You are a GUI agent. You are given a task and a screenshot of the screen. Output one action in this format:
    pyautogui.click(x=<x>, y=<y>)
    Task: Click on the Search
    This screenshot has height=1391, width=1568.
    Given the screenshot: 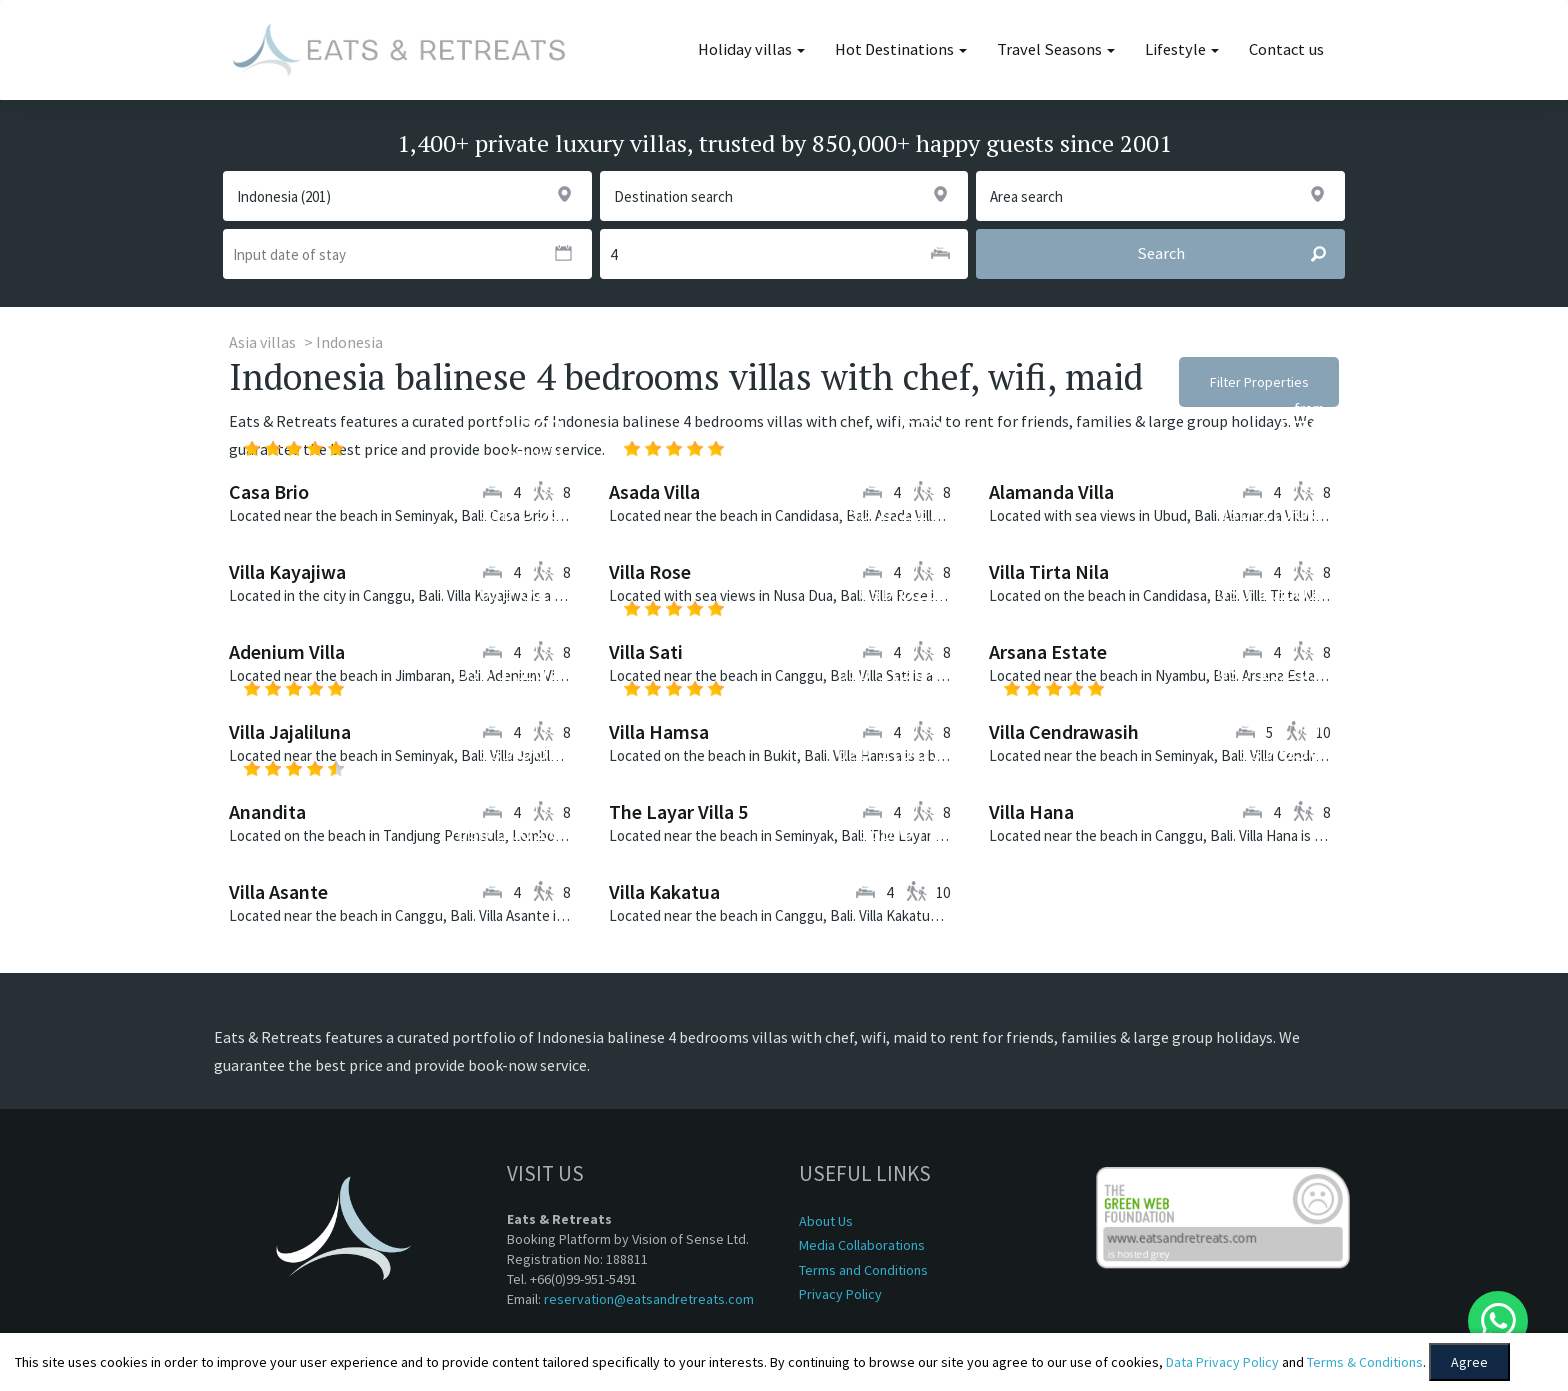 What is the action you would take?
    pyautogui.click(x=1240, y=254)
    